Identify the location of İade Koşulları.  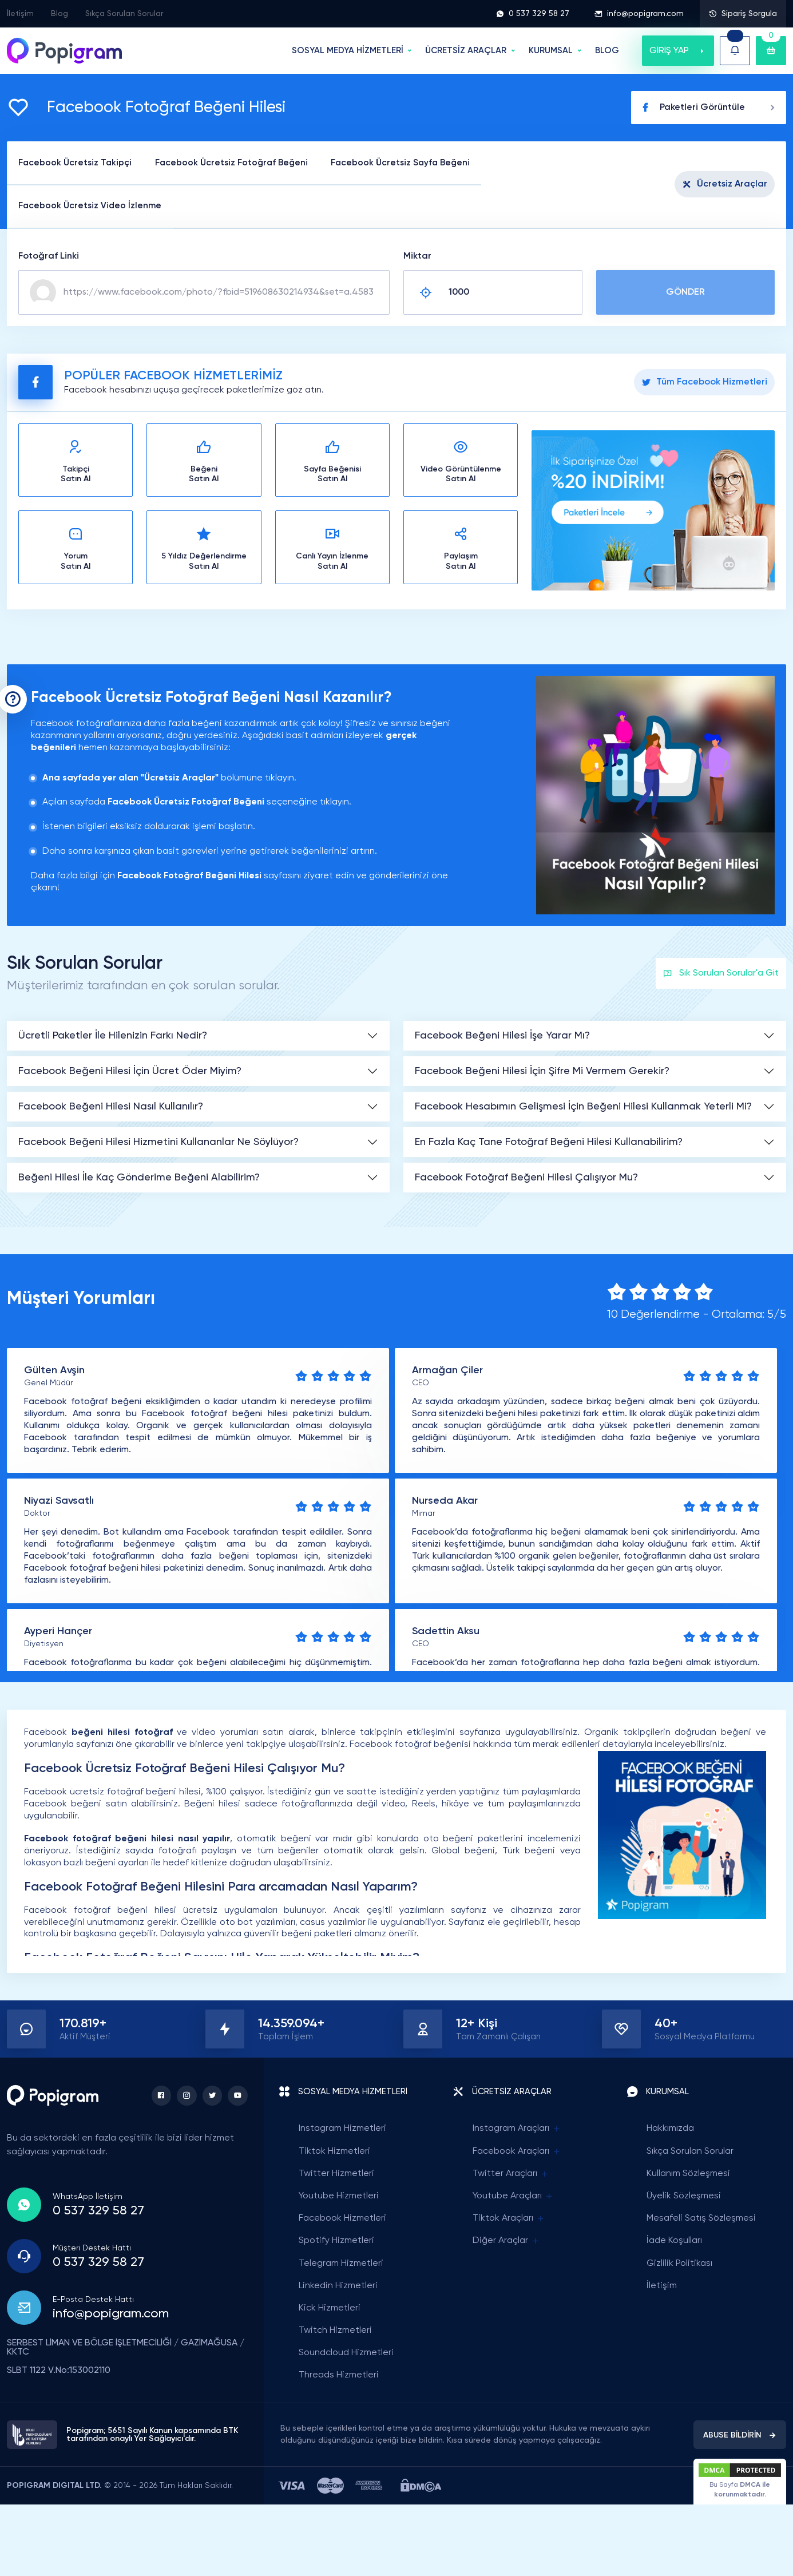
(674, 2241).